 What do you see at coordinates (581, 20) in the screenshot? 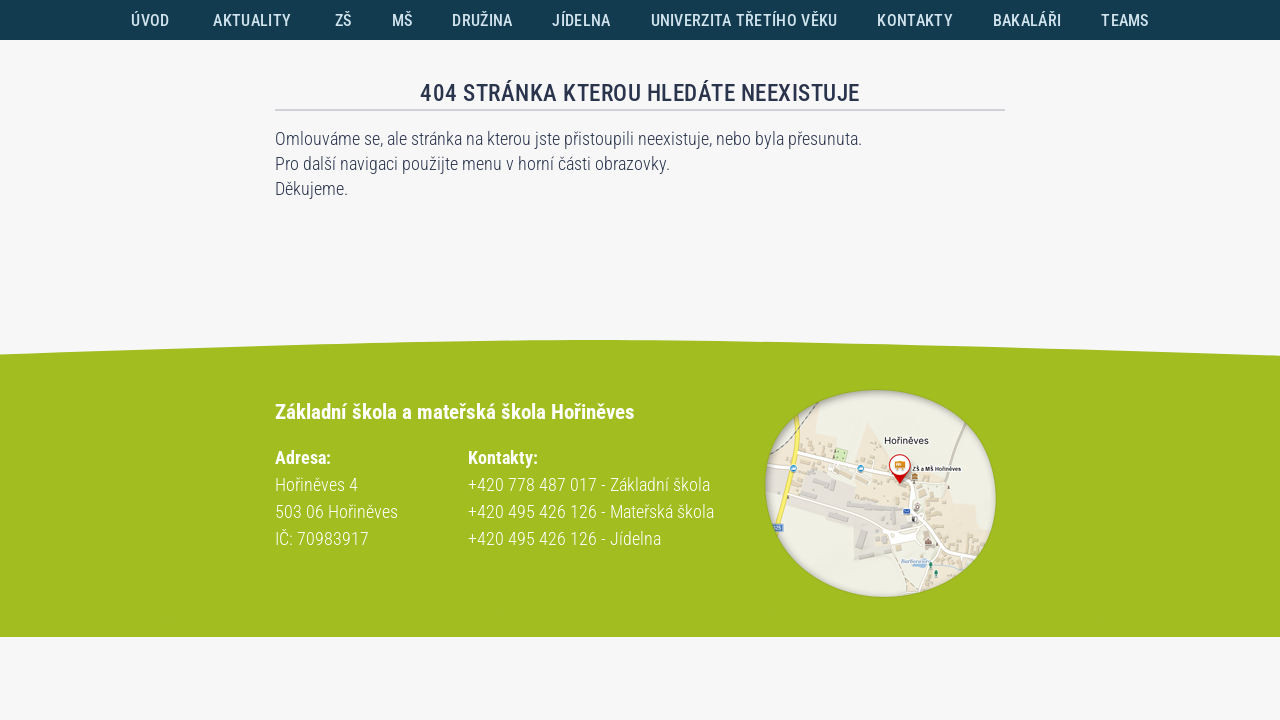
I see `JÍDELNA` at bounding box center [581, 20].